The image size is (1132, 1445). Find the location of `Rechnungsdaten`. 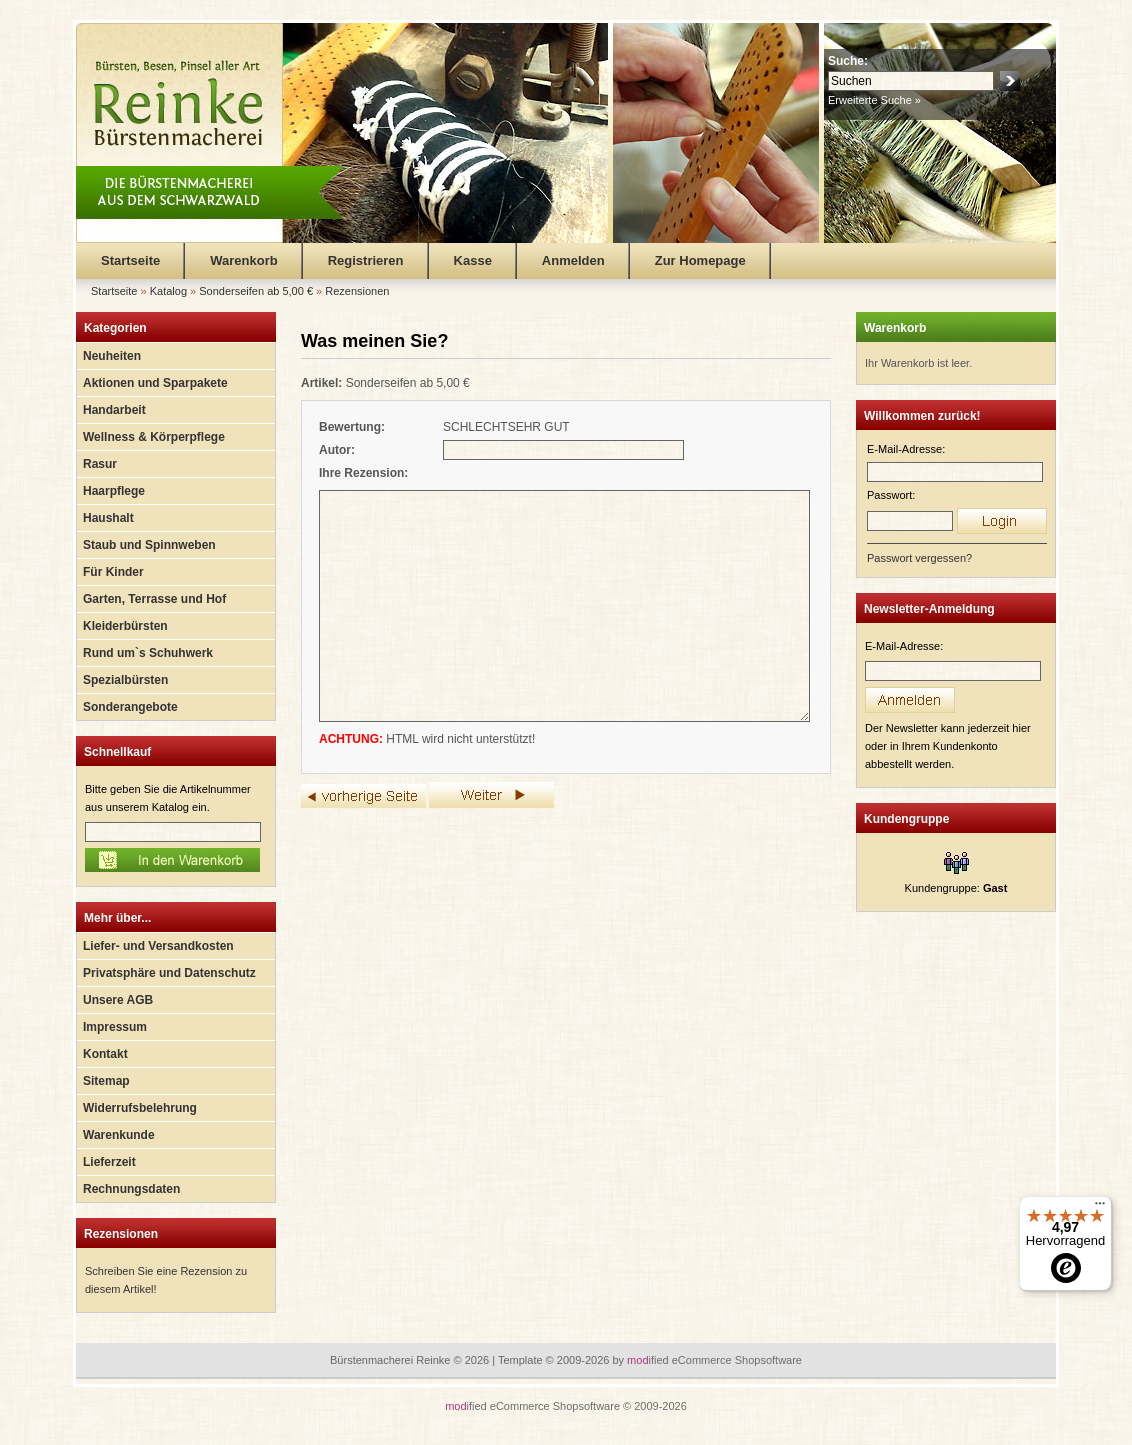

Rechnungsdaten is located at coordinates (131, 1189).